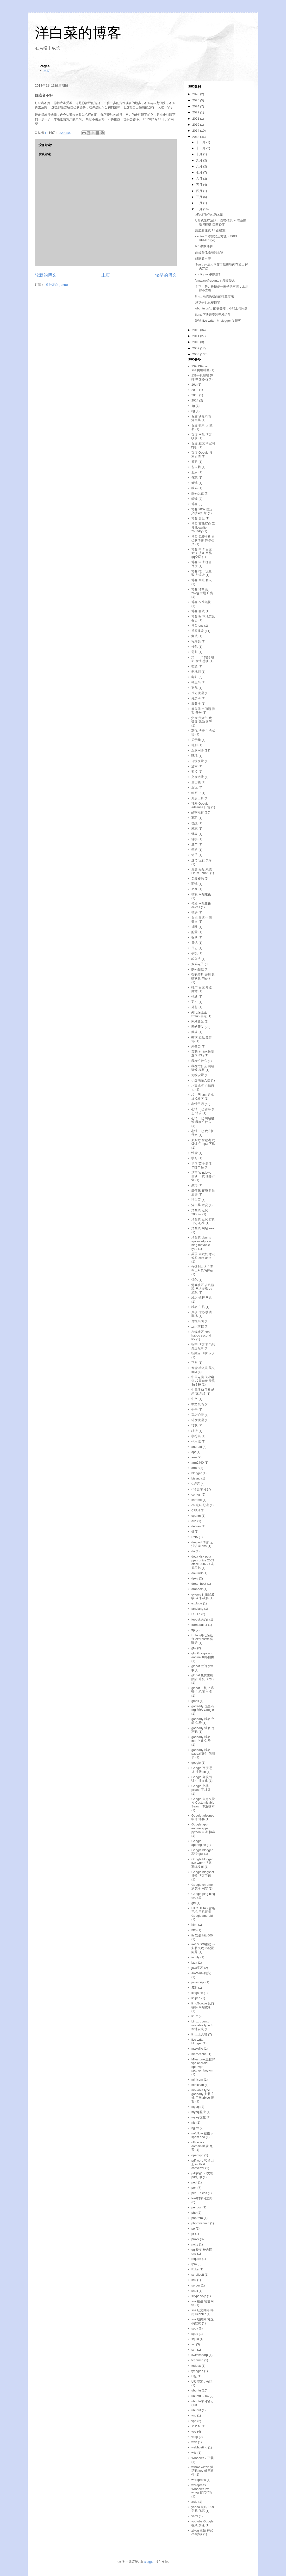 This screenshot has width=286, height=2576. What do you see at coordinates (194, 504) in the screenshot?
I see `博客` at bounding box center [194, 504].